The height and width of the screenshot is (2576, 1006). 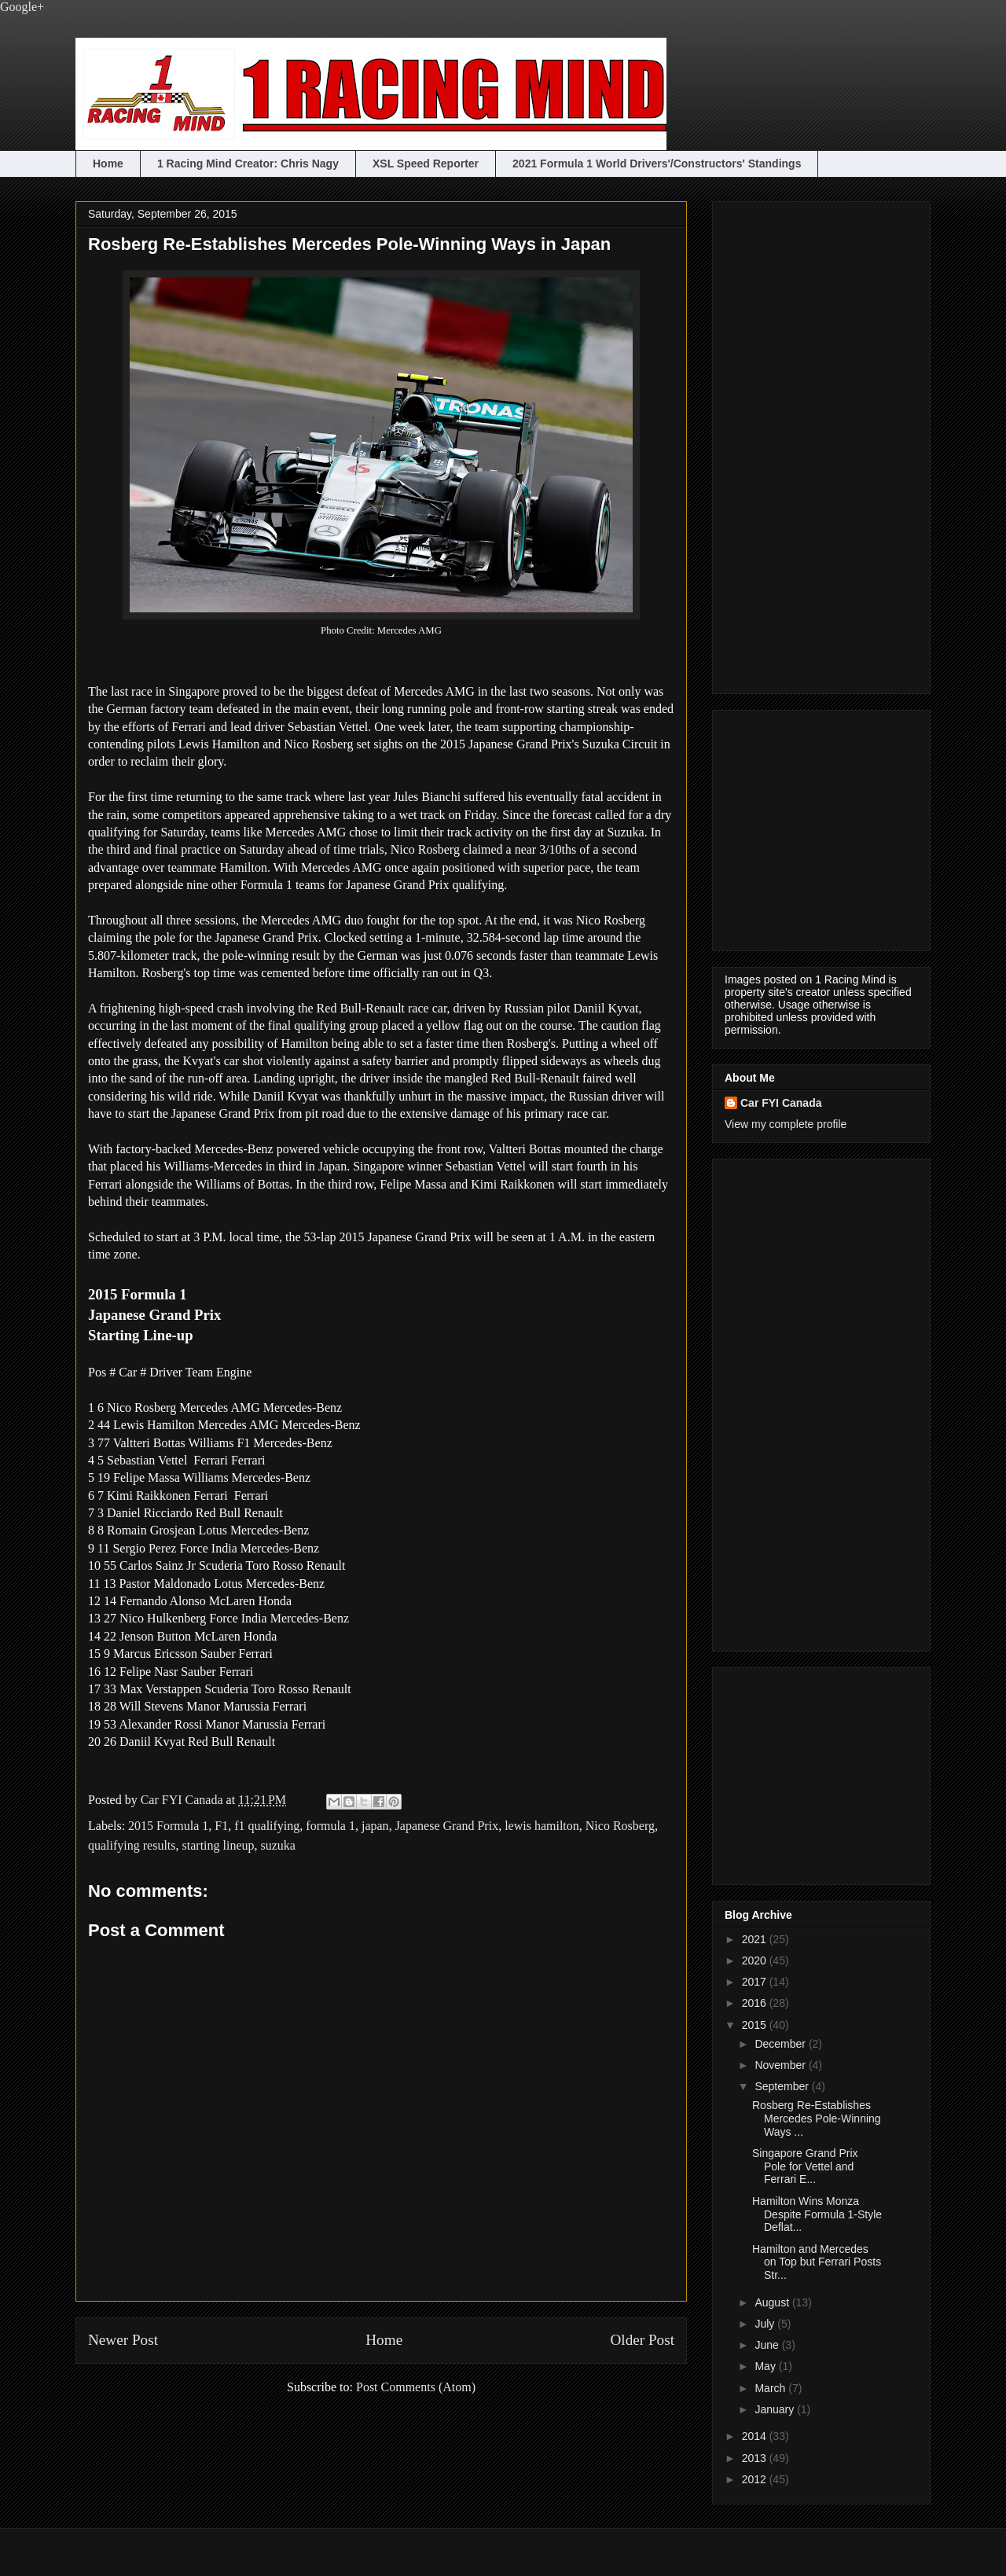 What do you see at coordinates (785, 1124) in the screenshot?
I see `View my complete profile` at bounding box center [785, 1124].